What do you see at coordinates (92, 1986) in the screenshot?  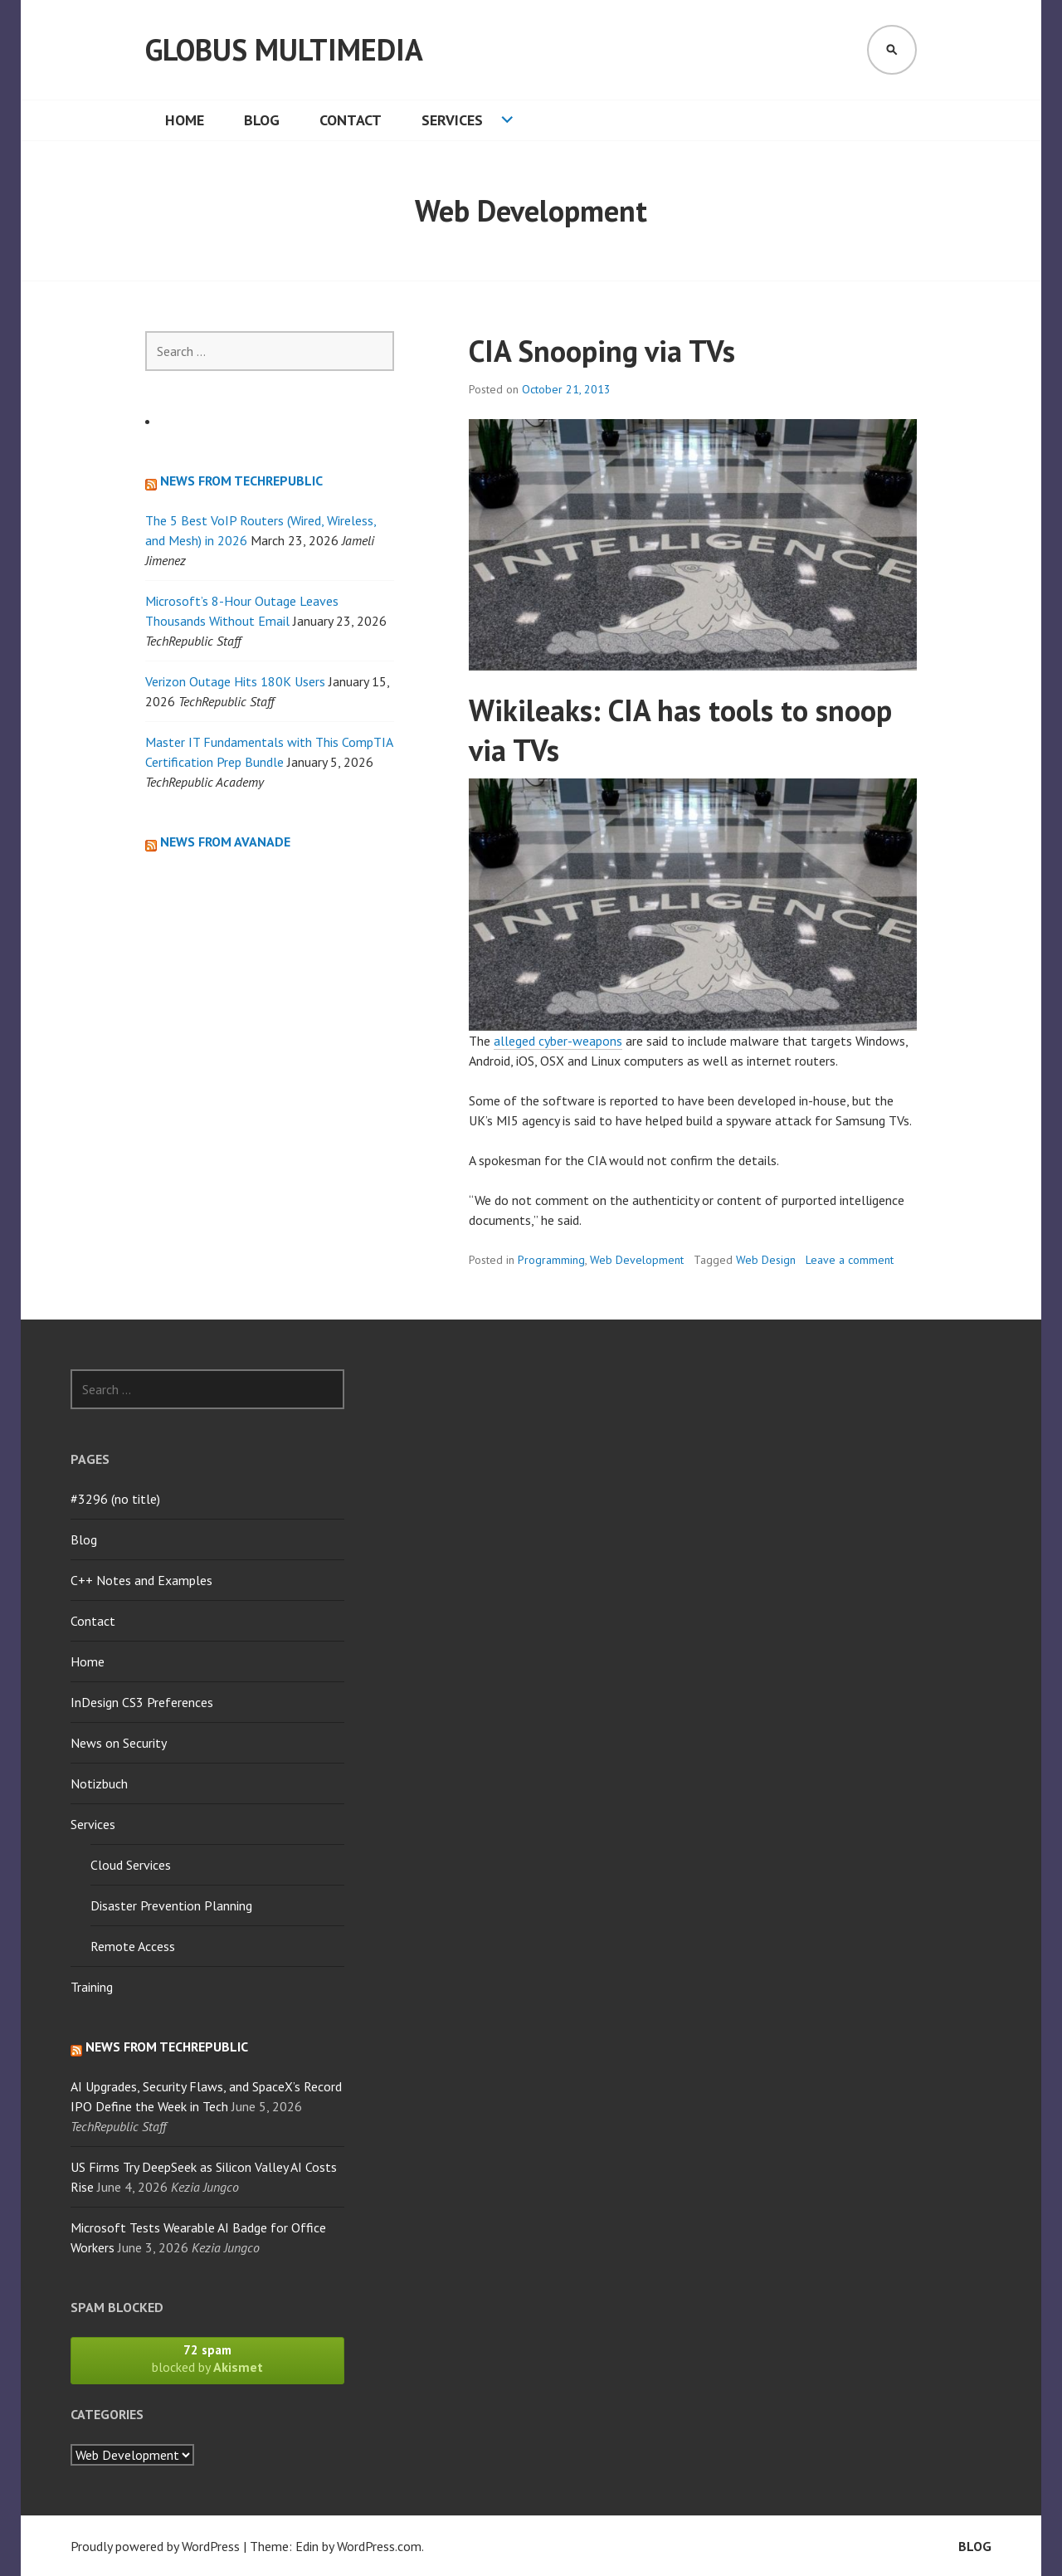 I see `Training` at bounding box center [92, 1986].